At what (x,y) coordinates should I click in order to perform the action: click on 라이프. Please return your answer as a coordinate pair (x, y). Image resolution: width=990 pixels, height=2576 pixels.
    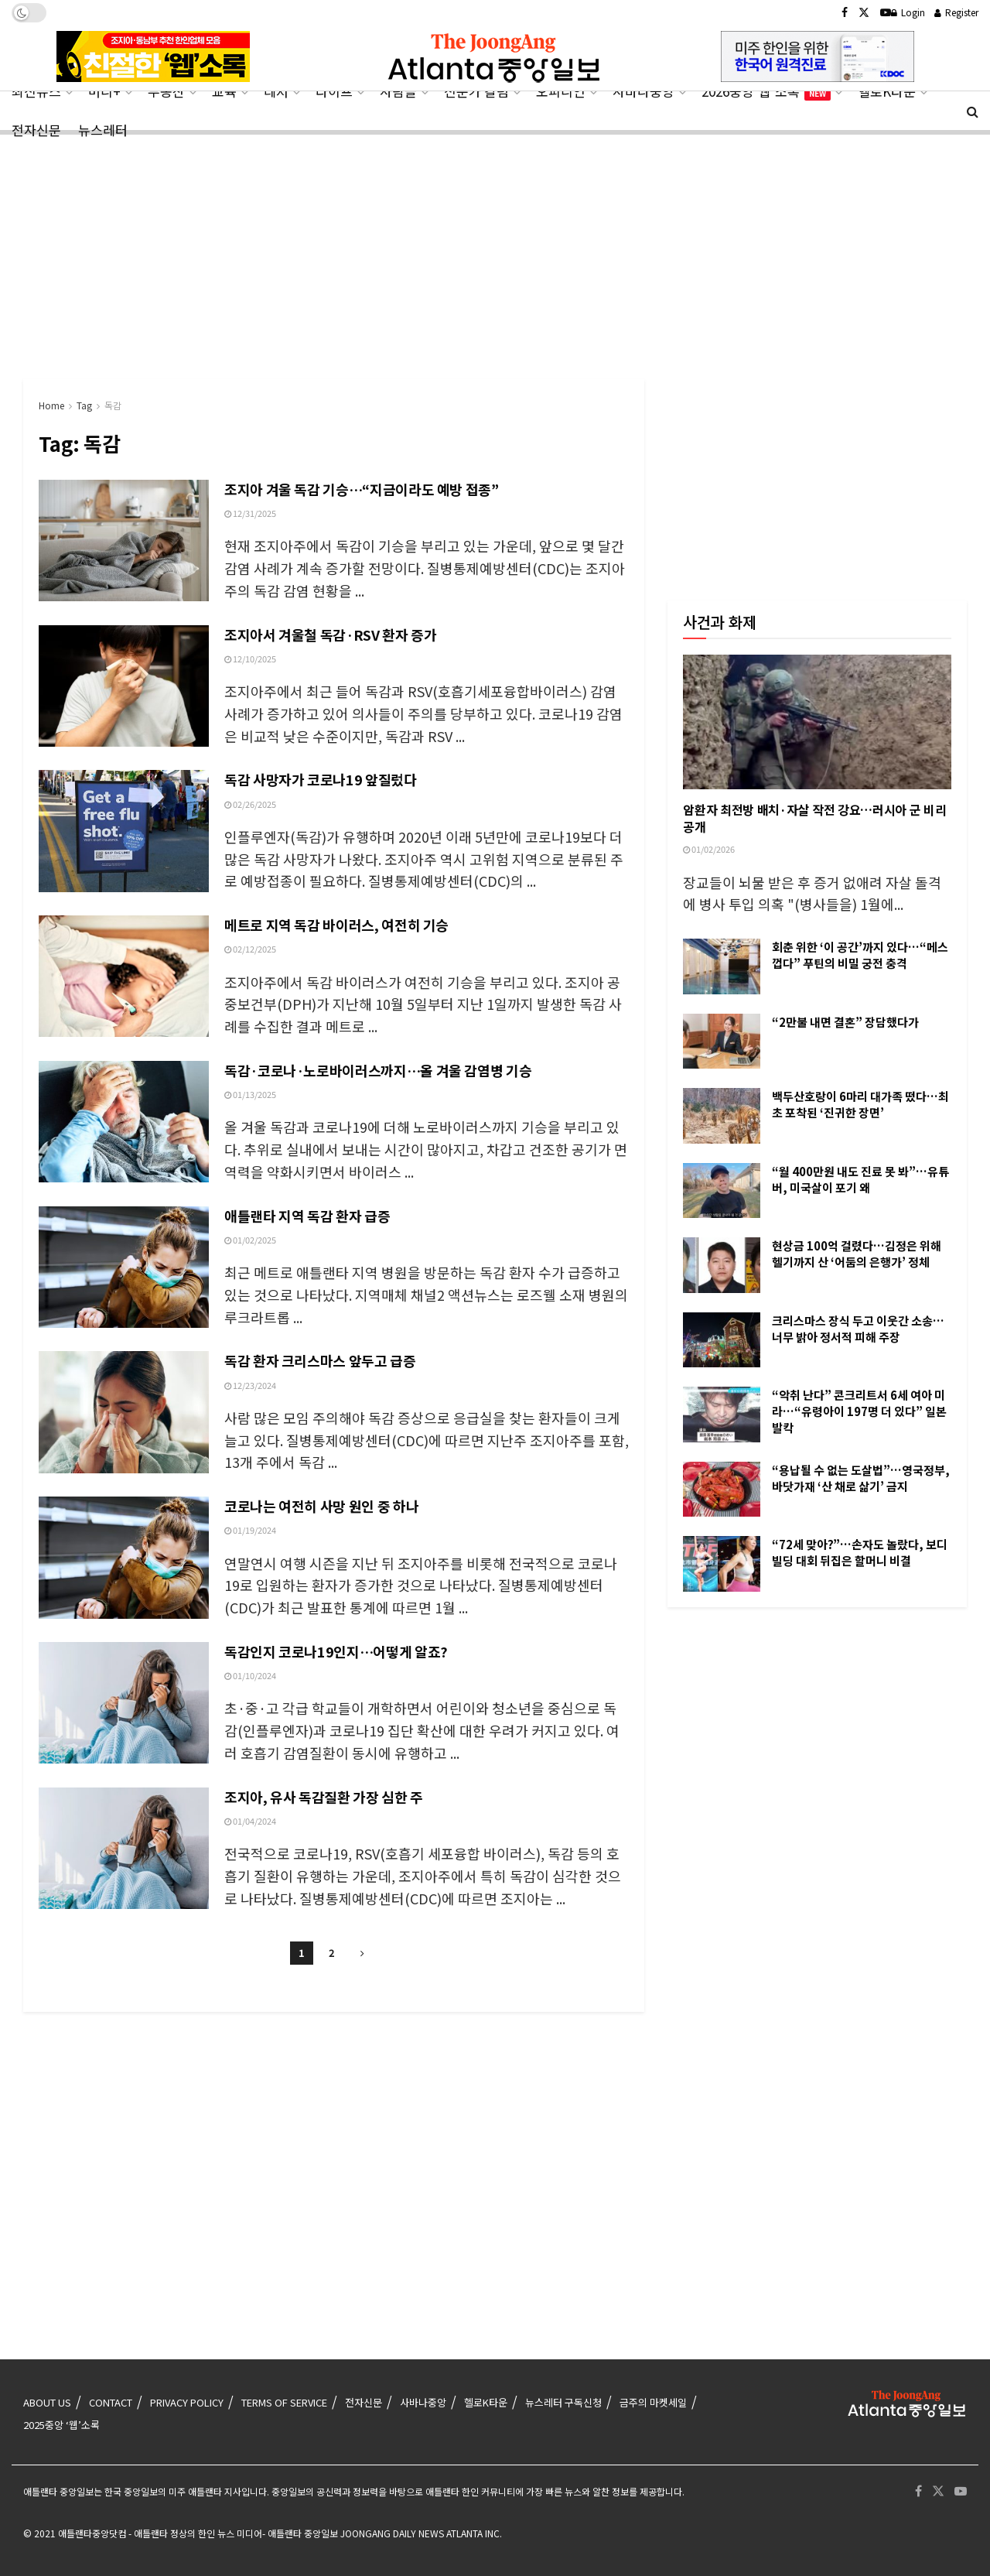
    Looking at the image, I should click on (334, 91).